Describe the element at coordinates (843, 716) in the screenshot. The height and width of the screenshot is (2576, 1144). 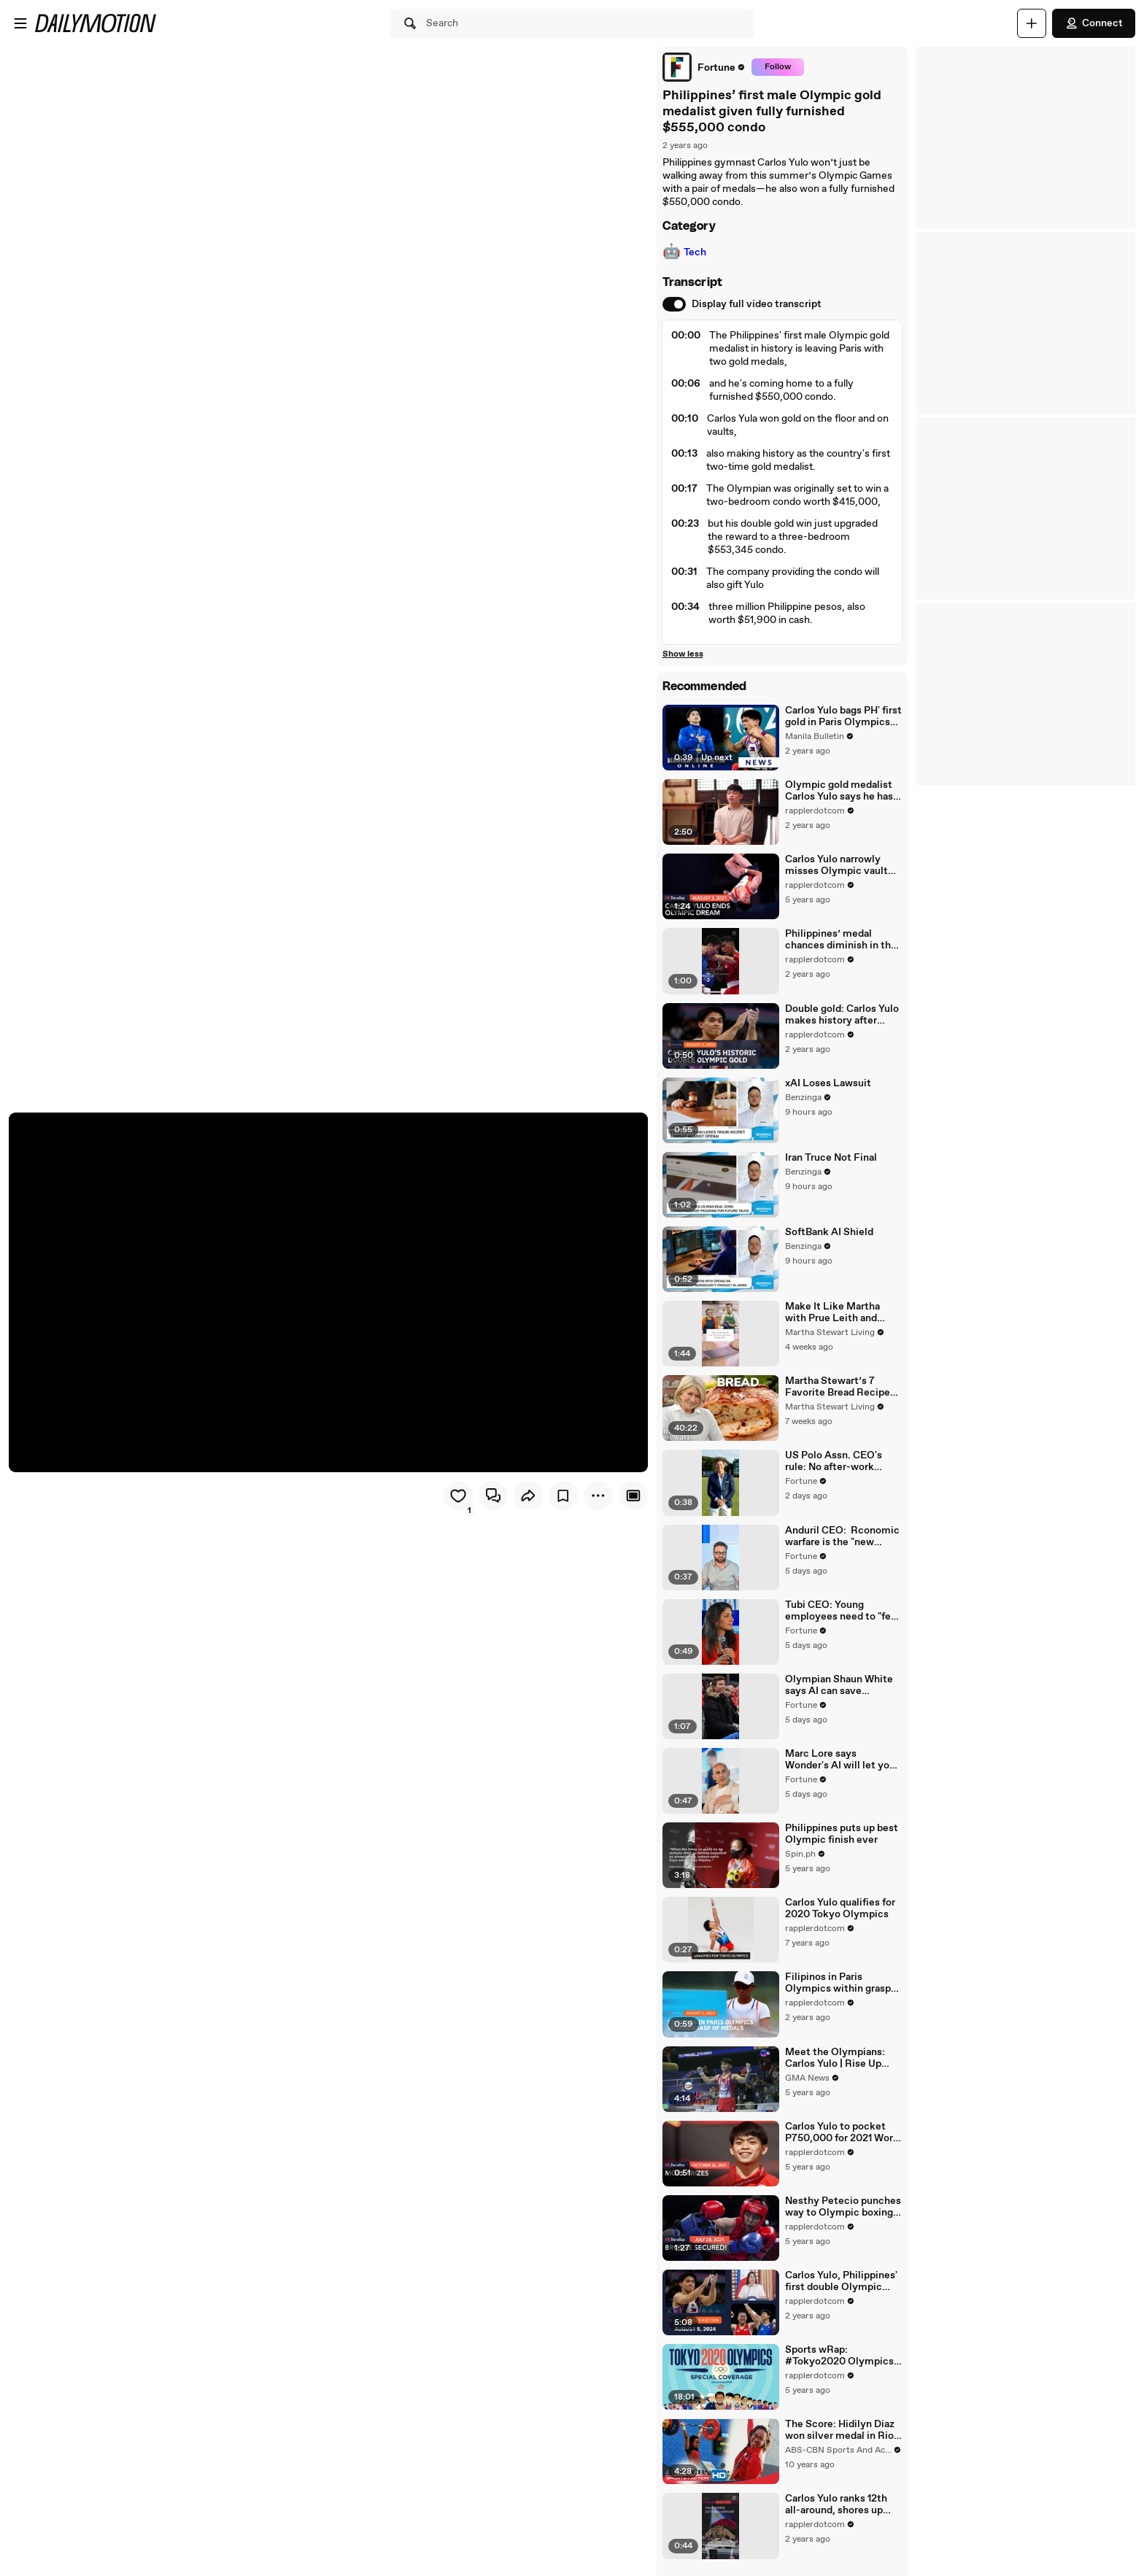
I see `Carlos Yulo bags PH' first gold in Paris Olympics after ruling floor exercise` at that location.